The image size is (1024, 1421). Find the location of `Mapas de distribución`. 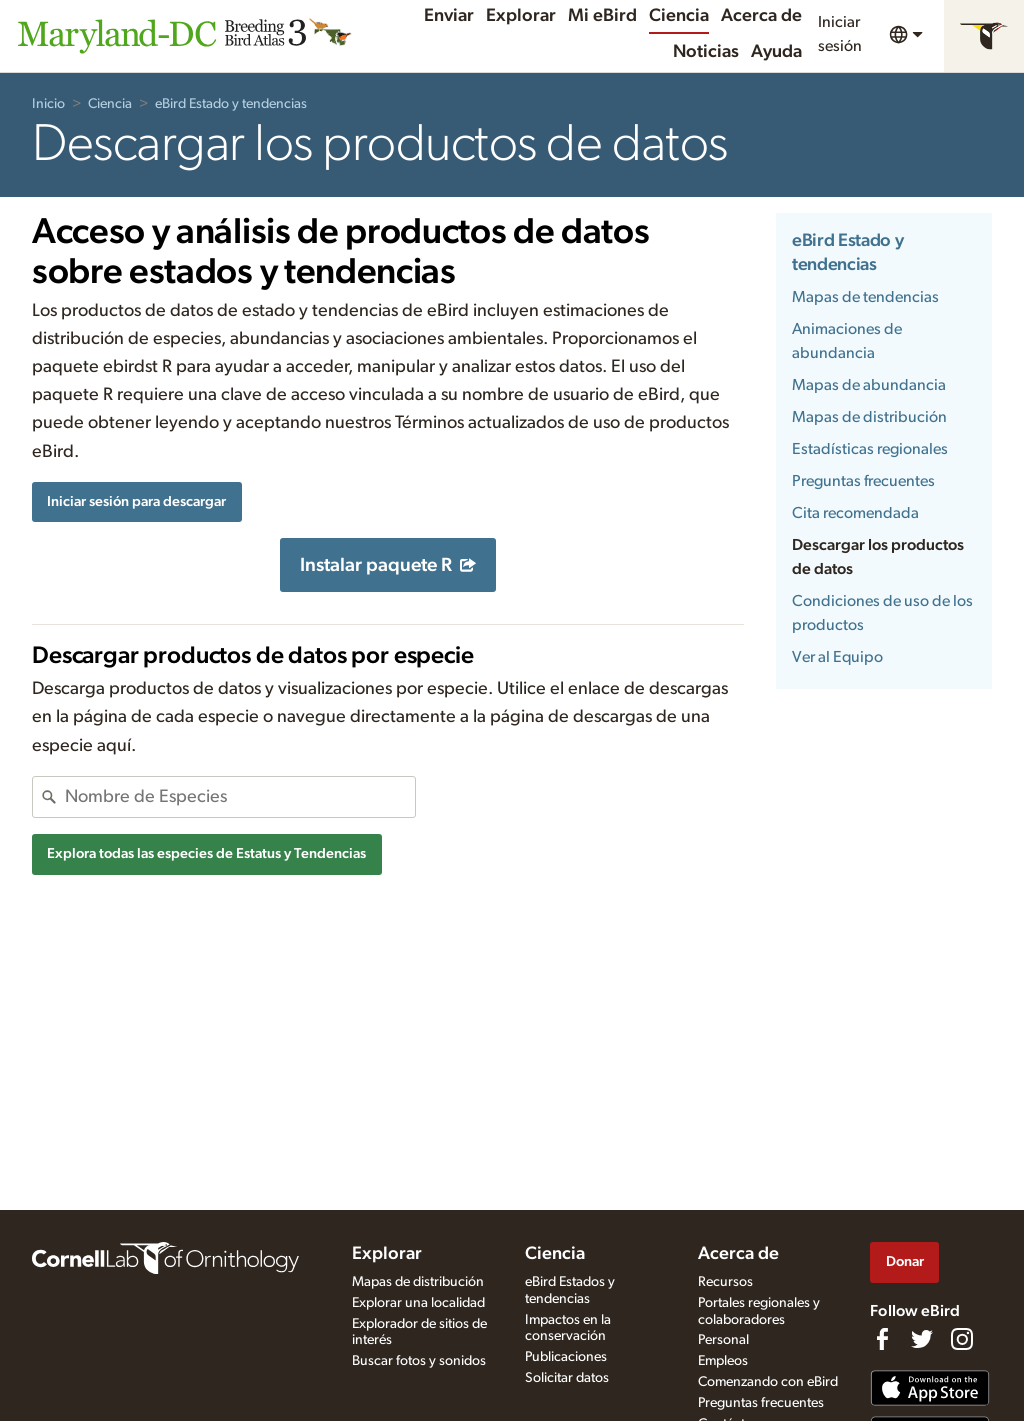

Mapas de distribución is located at coordinates (869, 417).